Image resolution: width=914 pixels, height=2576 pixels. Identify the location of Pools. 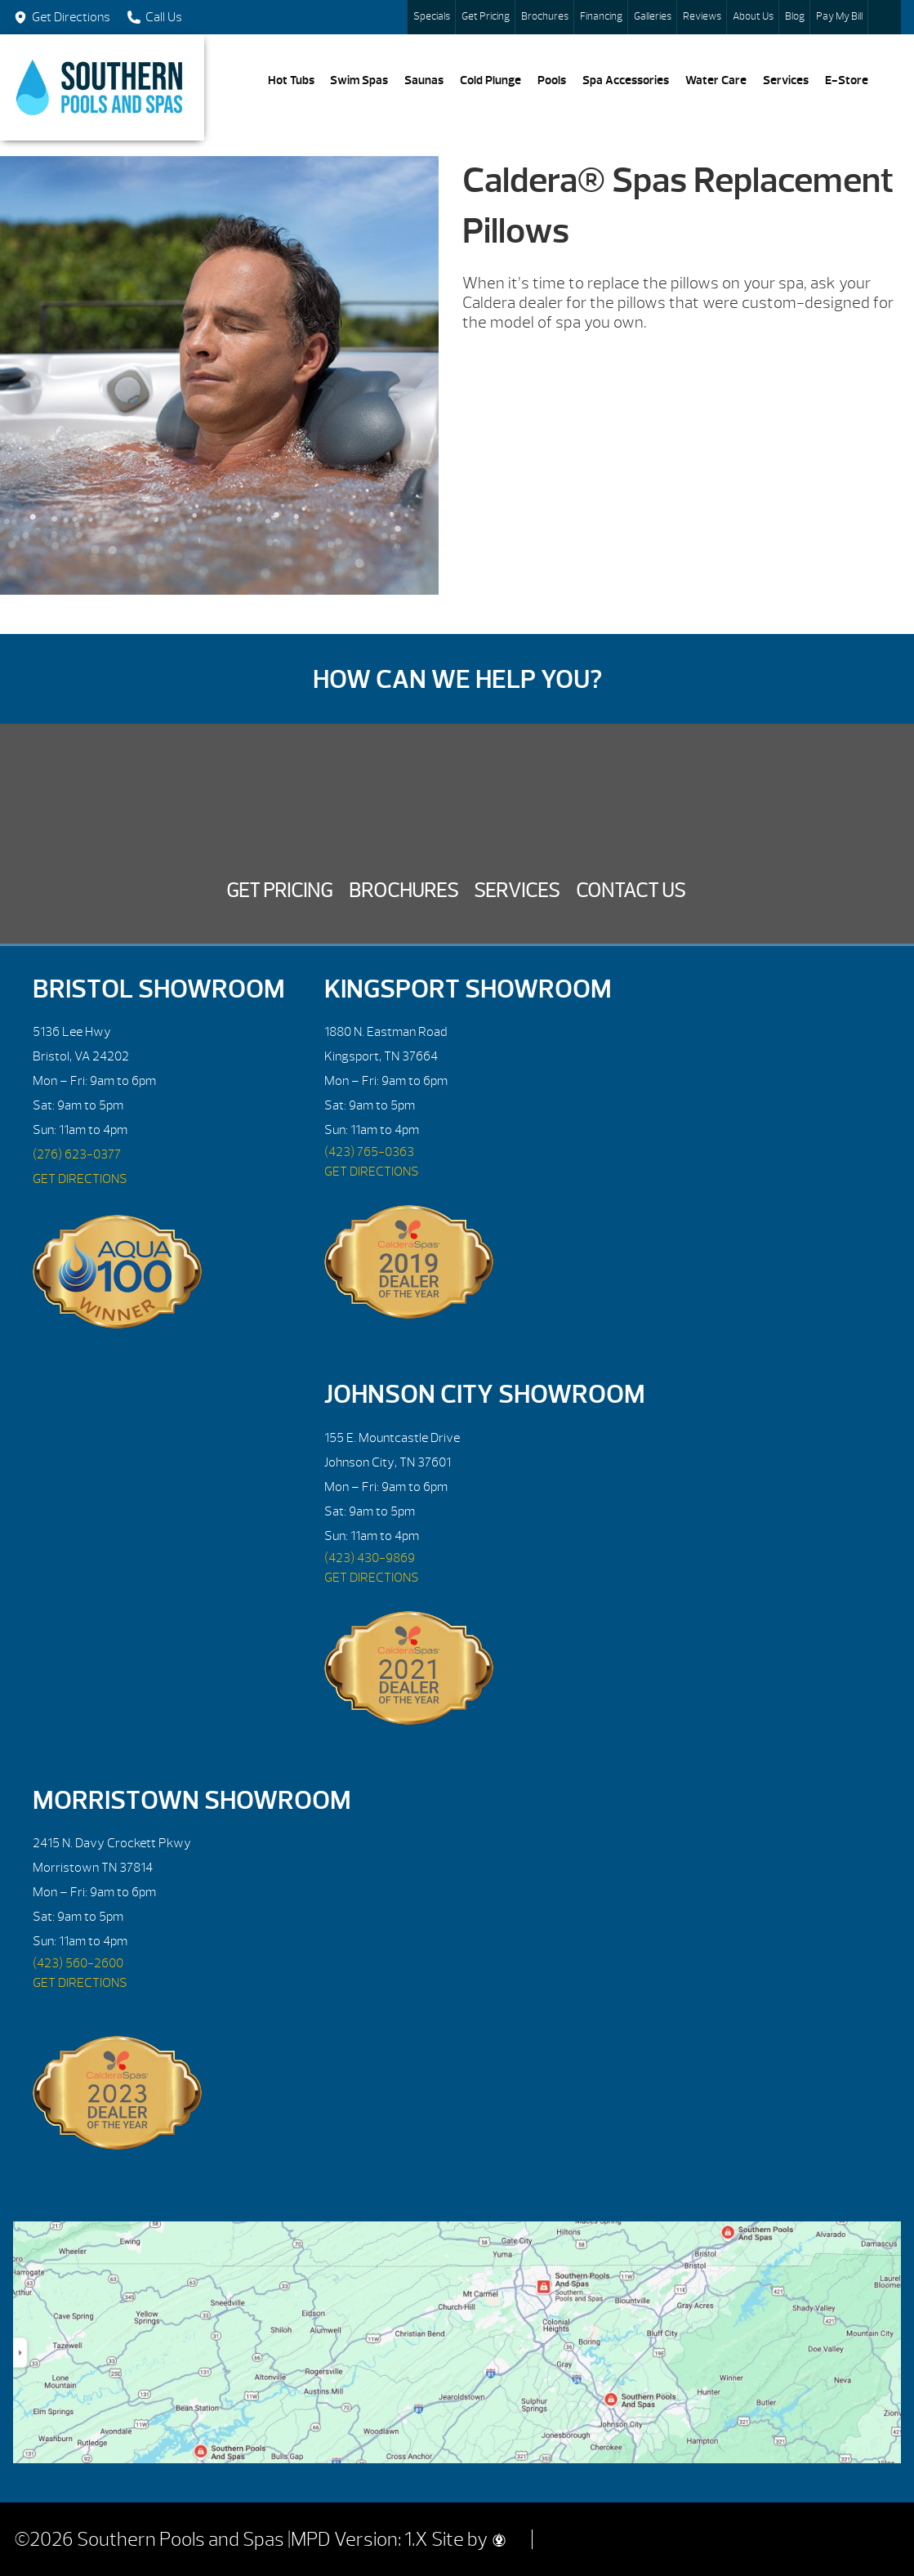
(551, 80).